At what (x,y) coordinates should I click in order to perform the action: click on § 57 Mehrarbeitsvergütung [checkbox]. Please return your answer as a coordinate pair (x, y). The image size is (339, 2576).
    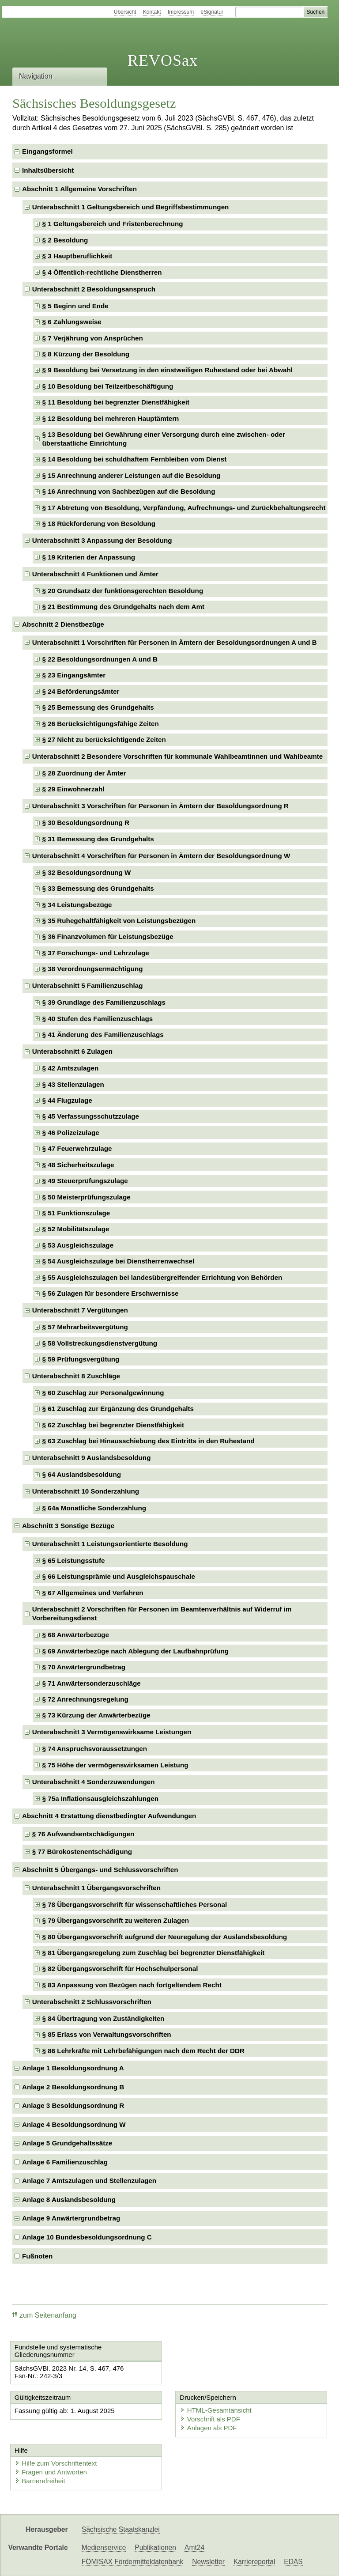
    Looking at the image, I should click on (85, 1327).